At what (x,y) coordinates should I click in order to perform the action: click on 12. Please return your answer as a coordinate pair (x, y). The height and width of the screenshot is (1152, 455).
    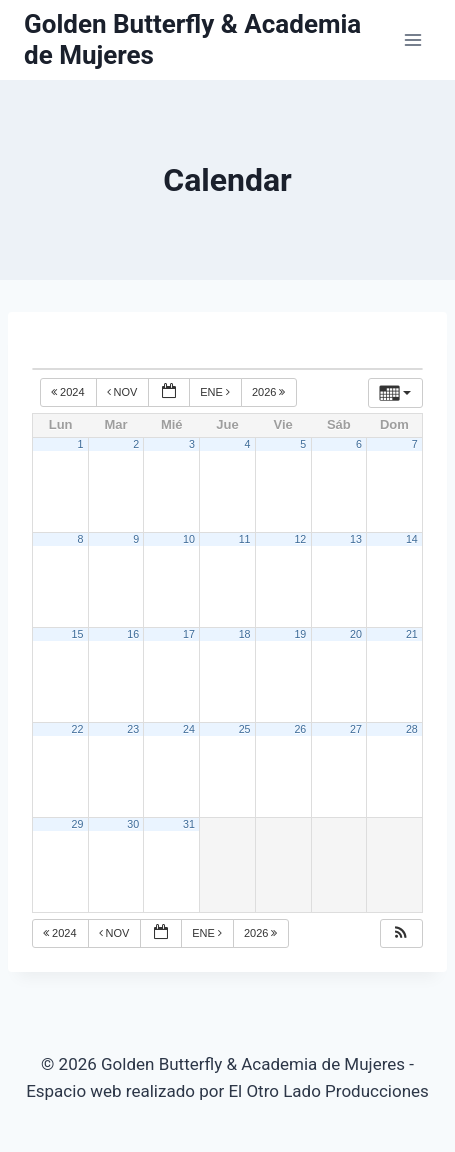
    Looking at the image, I should click on (300, 539).